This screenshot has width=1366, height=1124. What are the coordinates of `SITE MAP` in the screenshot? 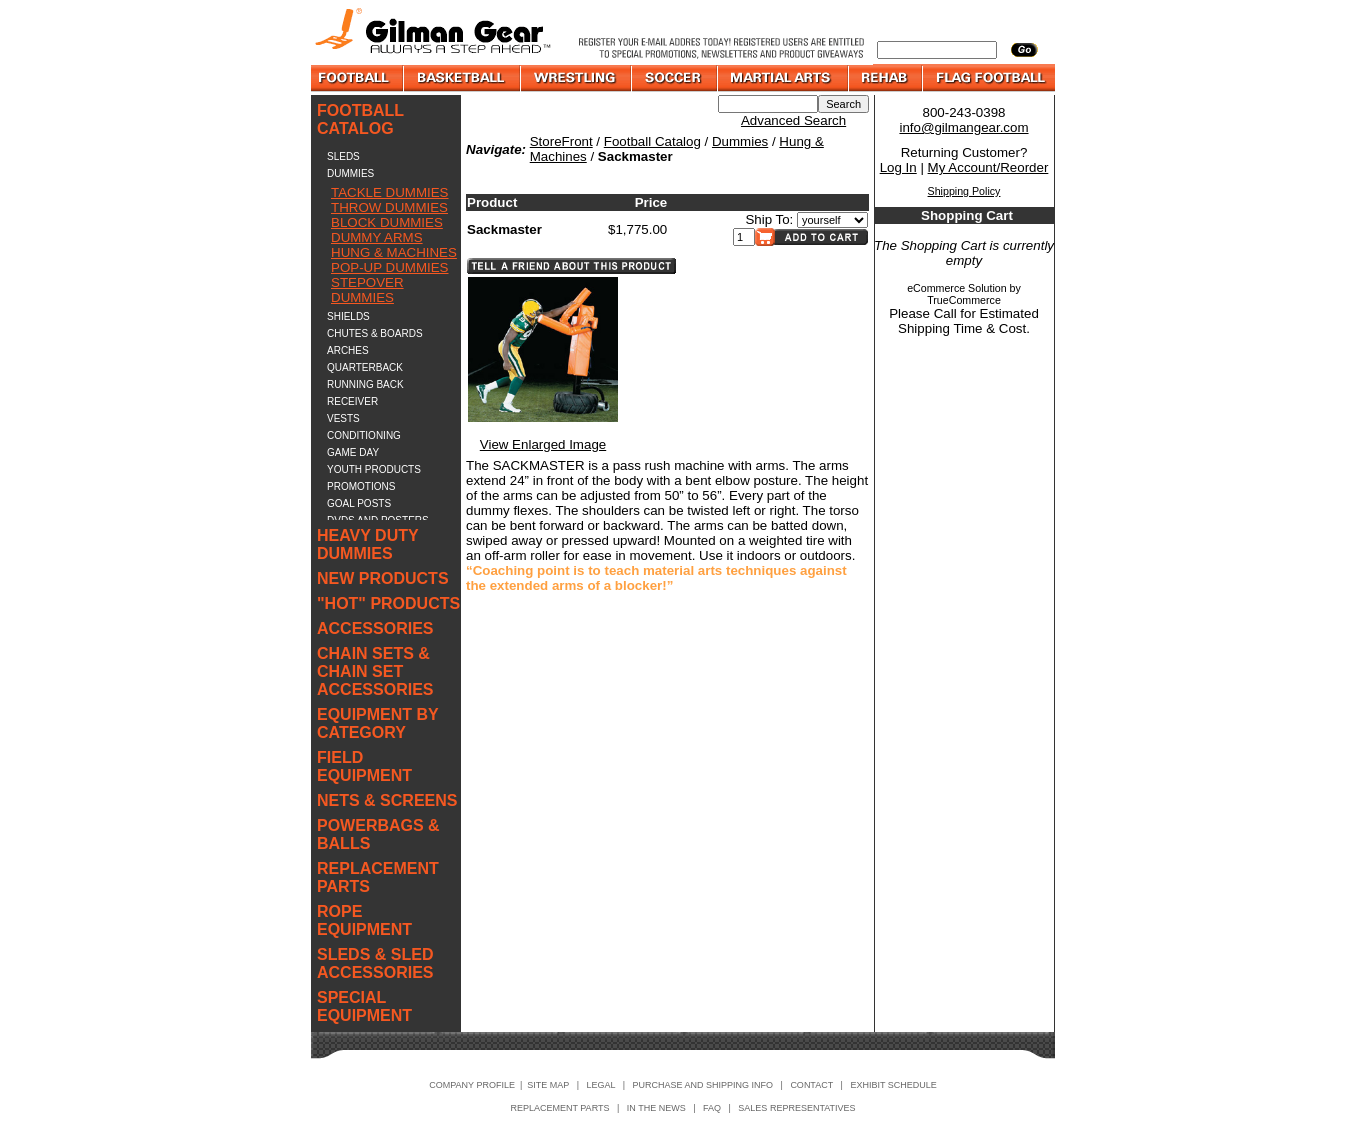 It's located at (548, 1085).